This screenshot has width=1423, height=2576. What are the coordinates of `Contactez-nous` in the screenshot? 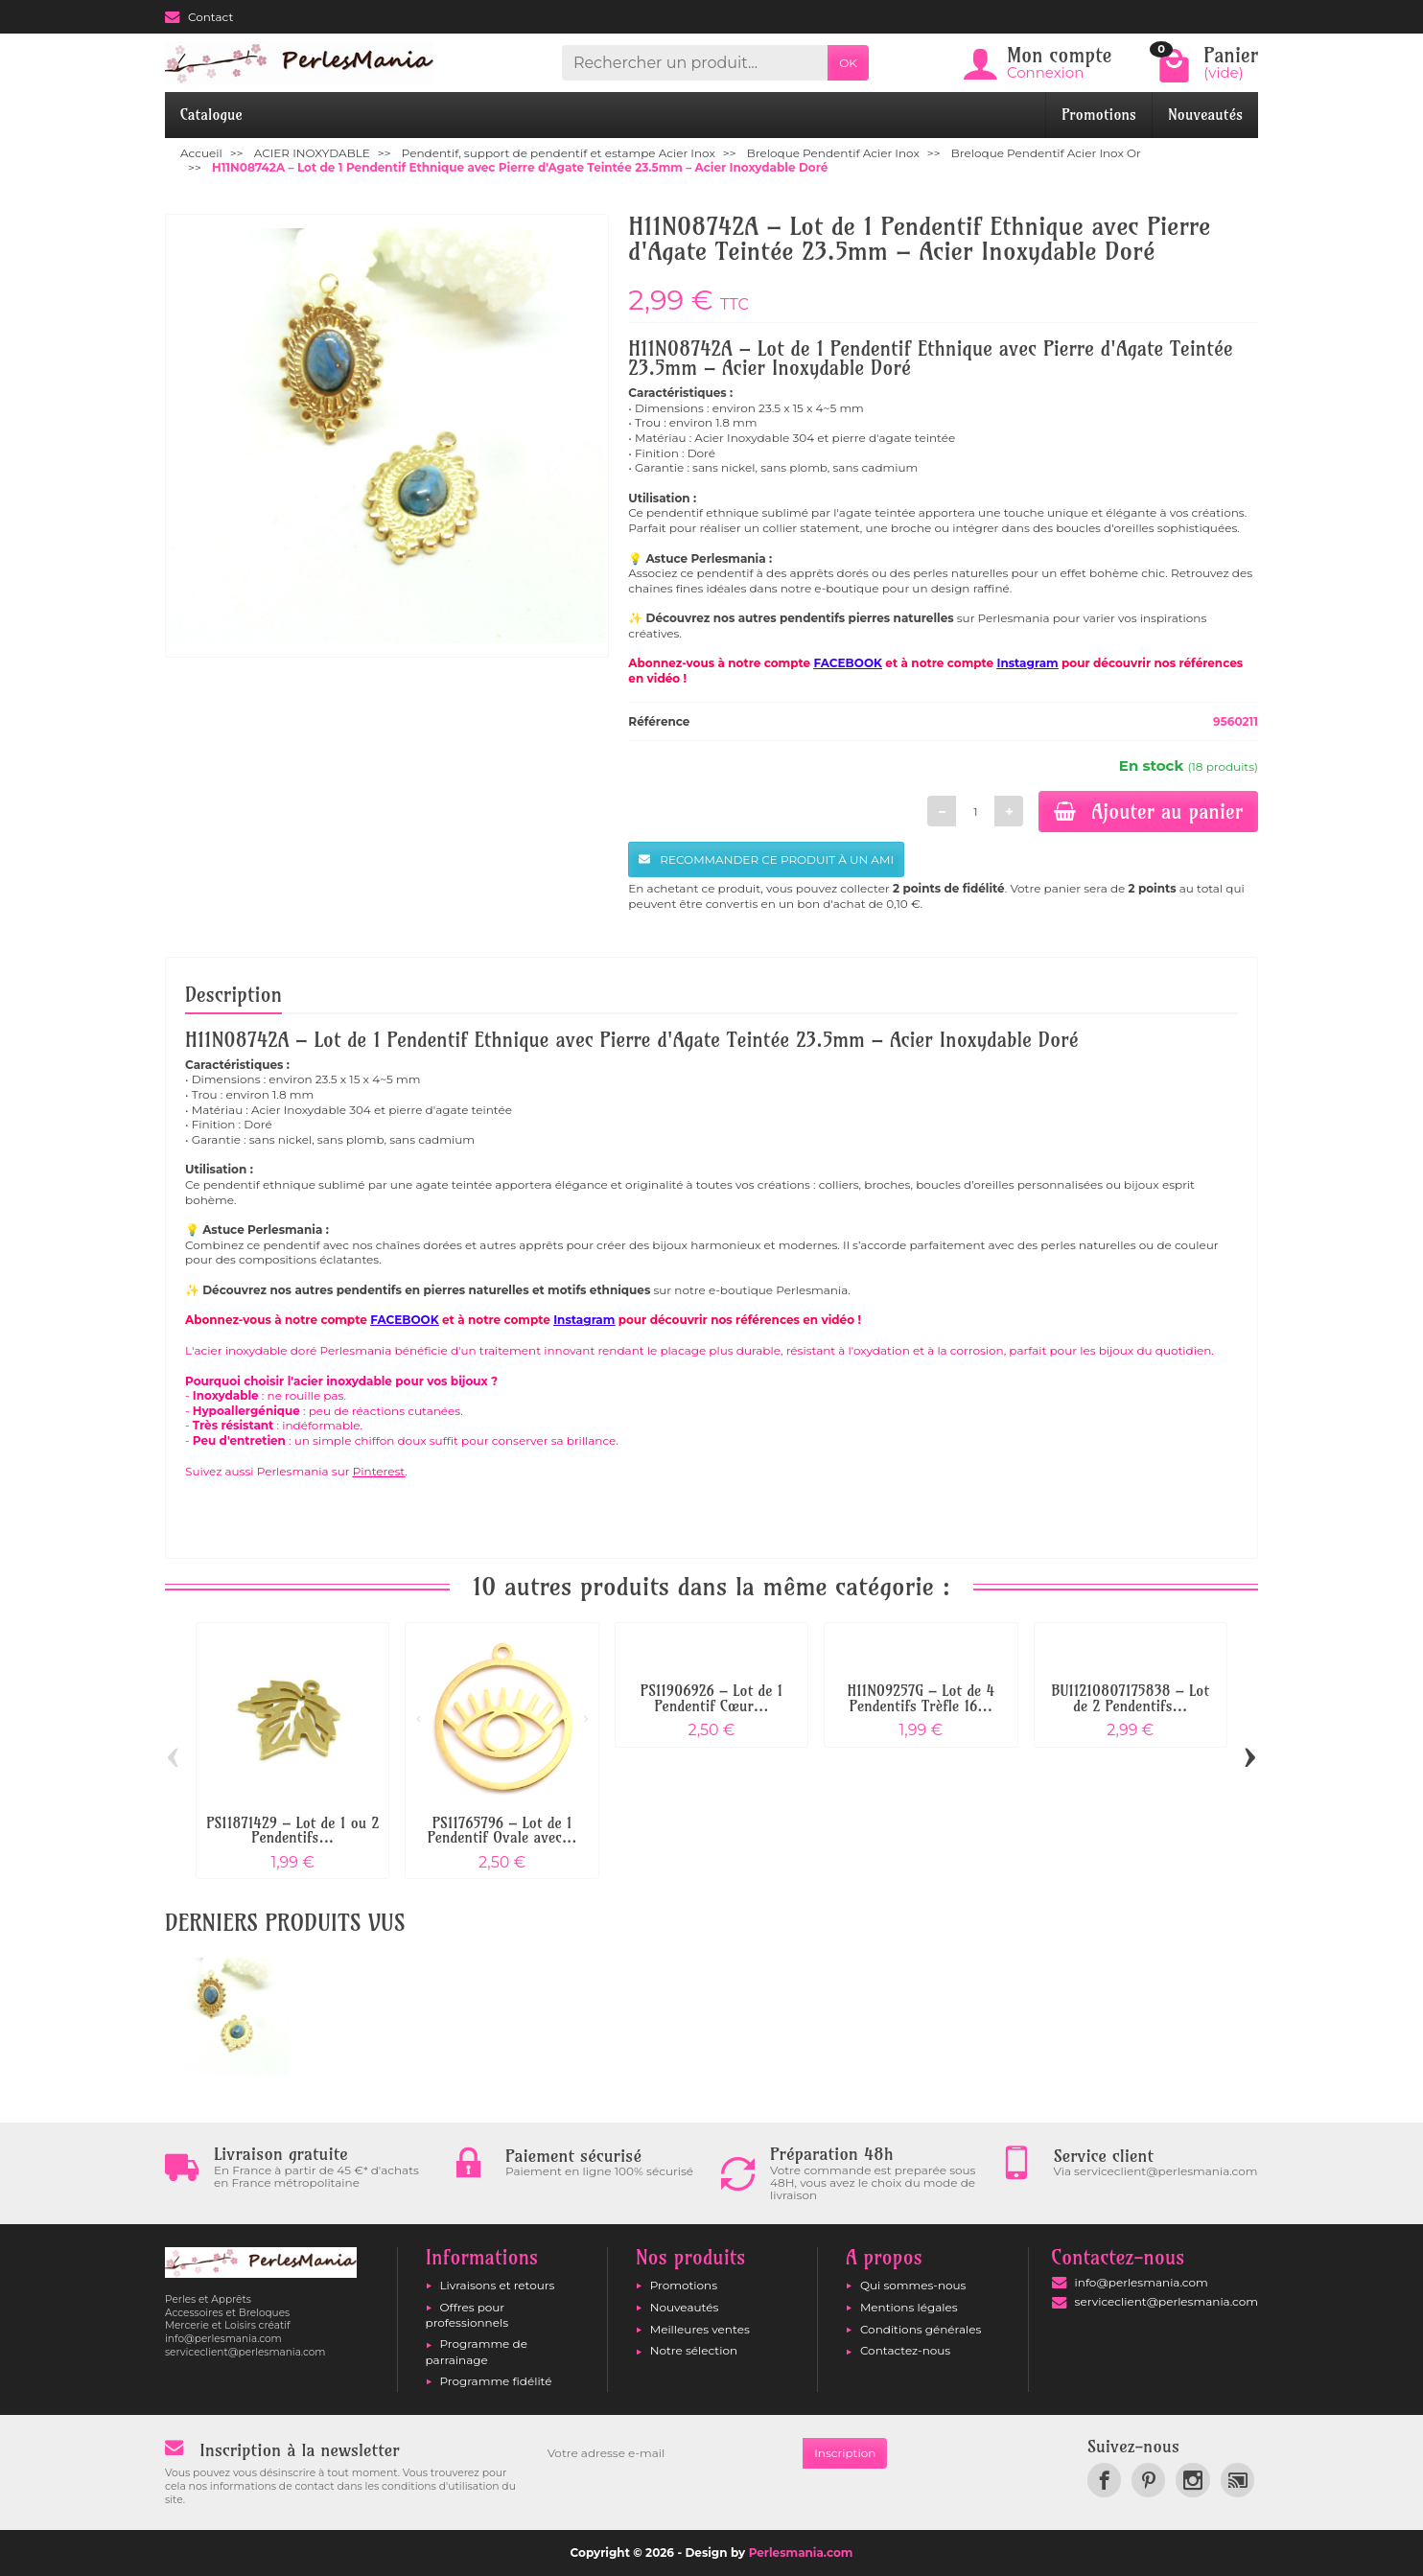 It's located at (905, 2350).